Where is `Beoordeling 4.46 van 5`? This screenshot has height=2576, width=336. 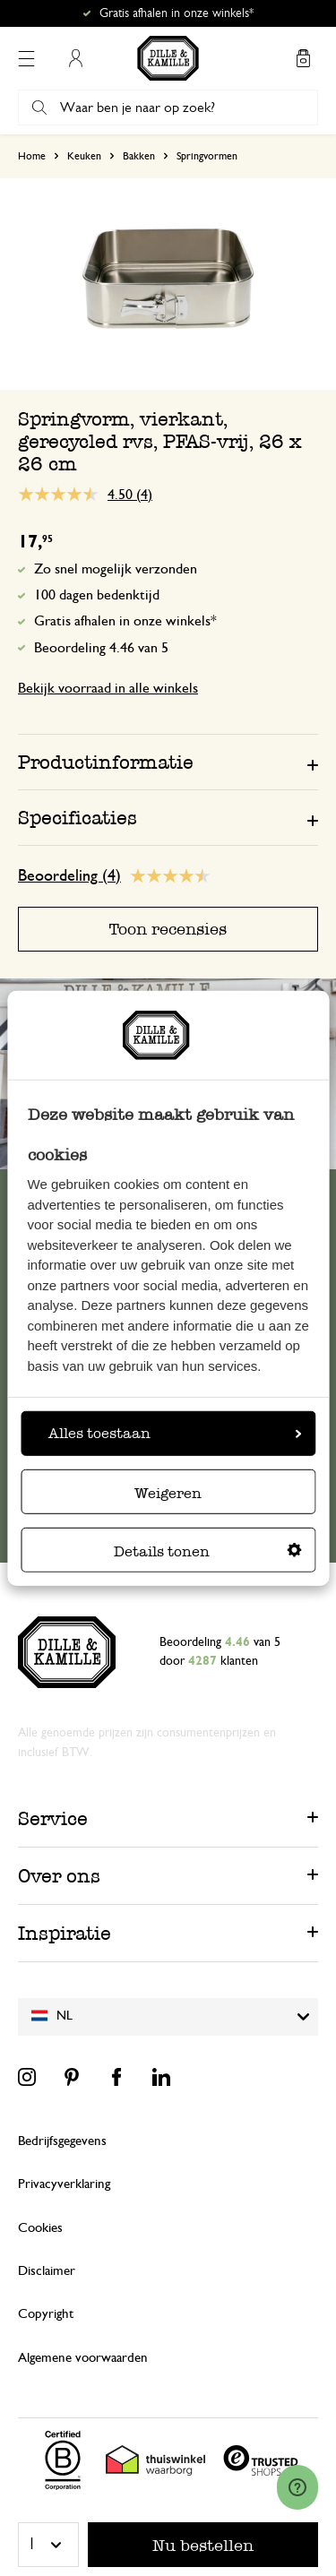 Beoordeling 4.46 van 5 is located at coordinates (101, 648).